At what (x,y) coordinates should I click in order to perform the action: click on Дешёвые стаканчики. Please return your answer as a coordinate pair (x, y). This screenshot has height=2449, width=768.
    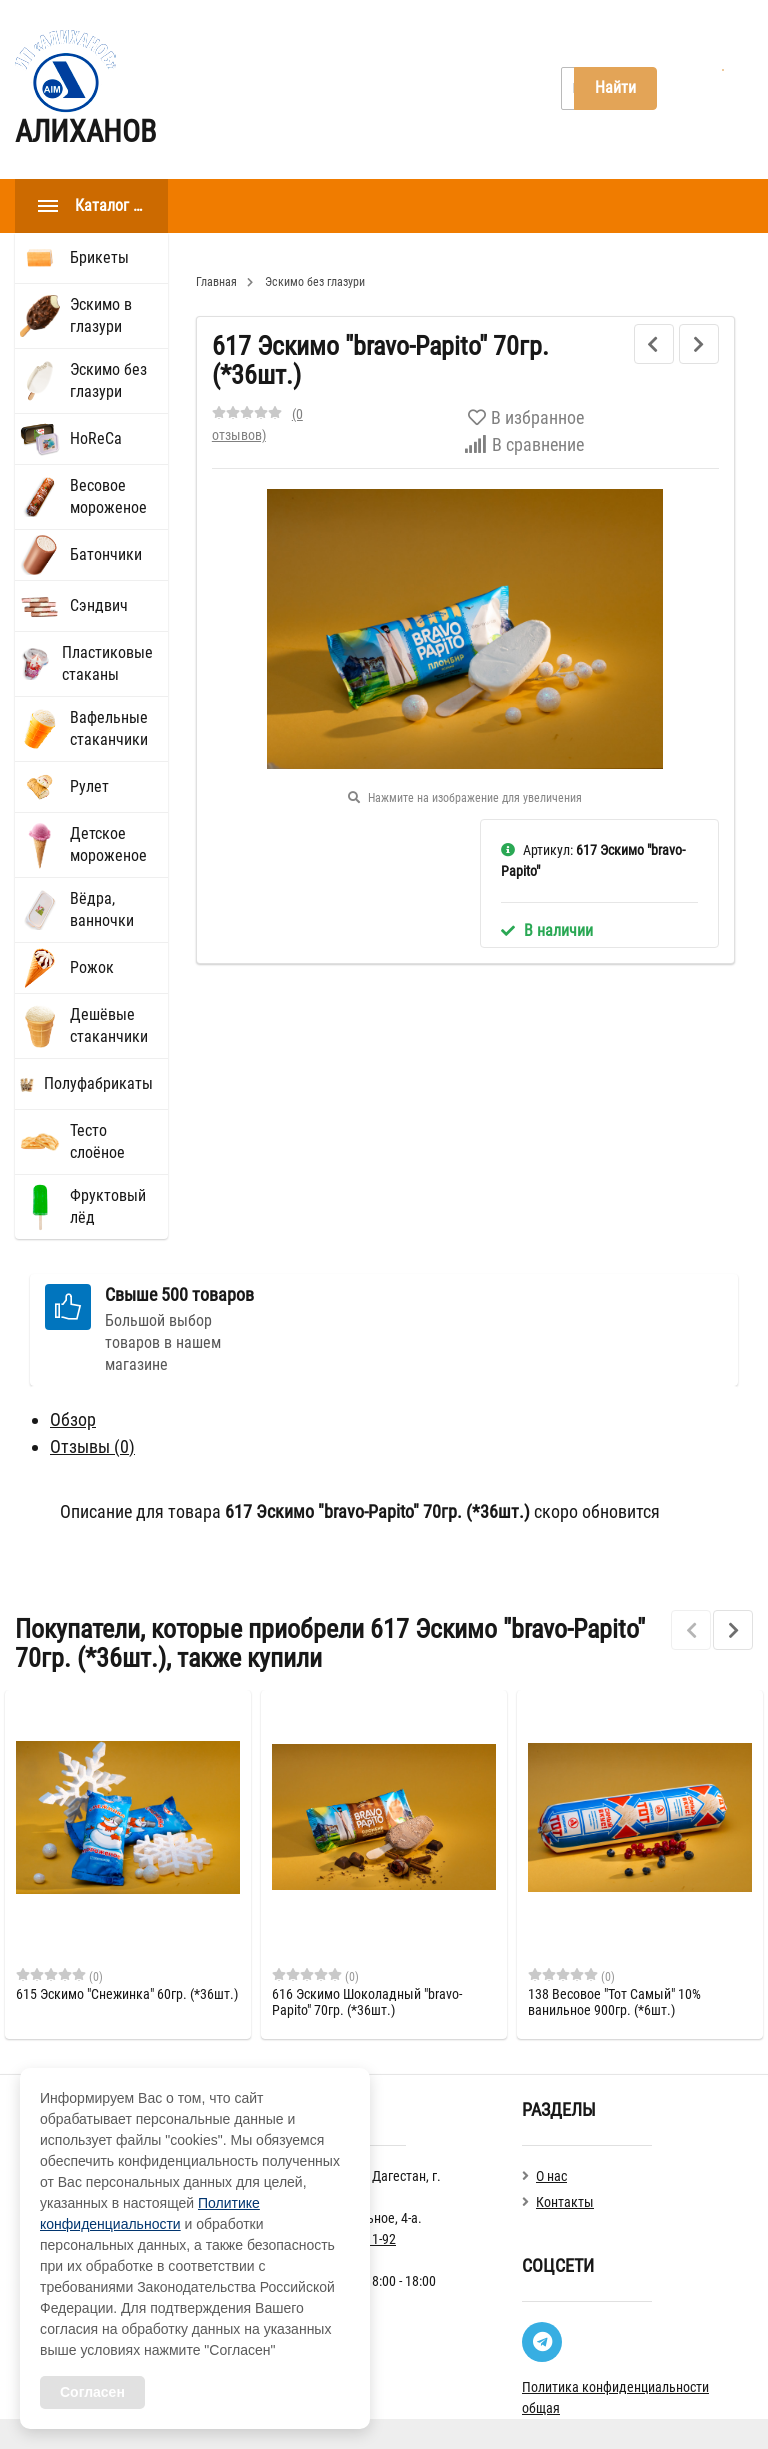
    Looking at the image, I should click on (109, 1025).